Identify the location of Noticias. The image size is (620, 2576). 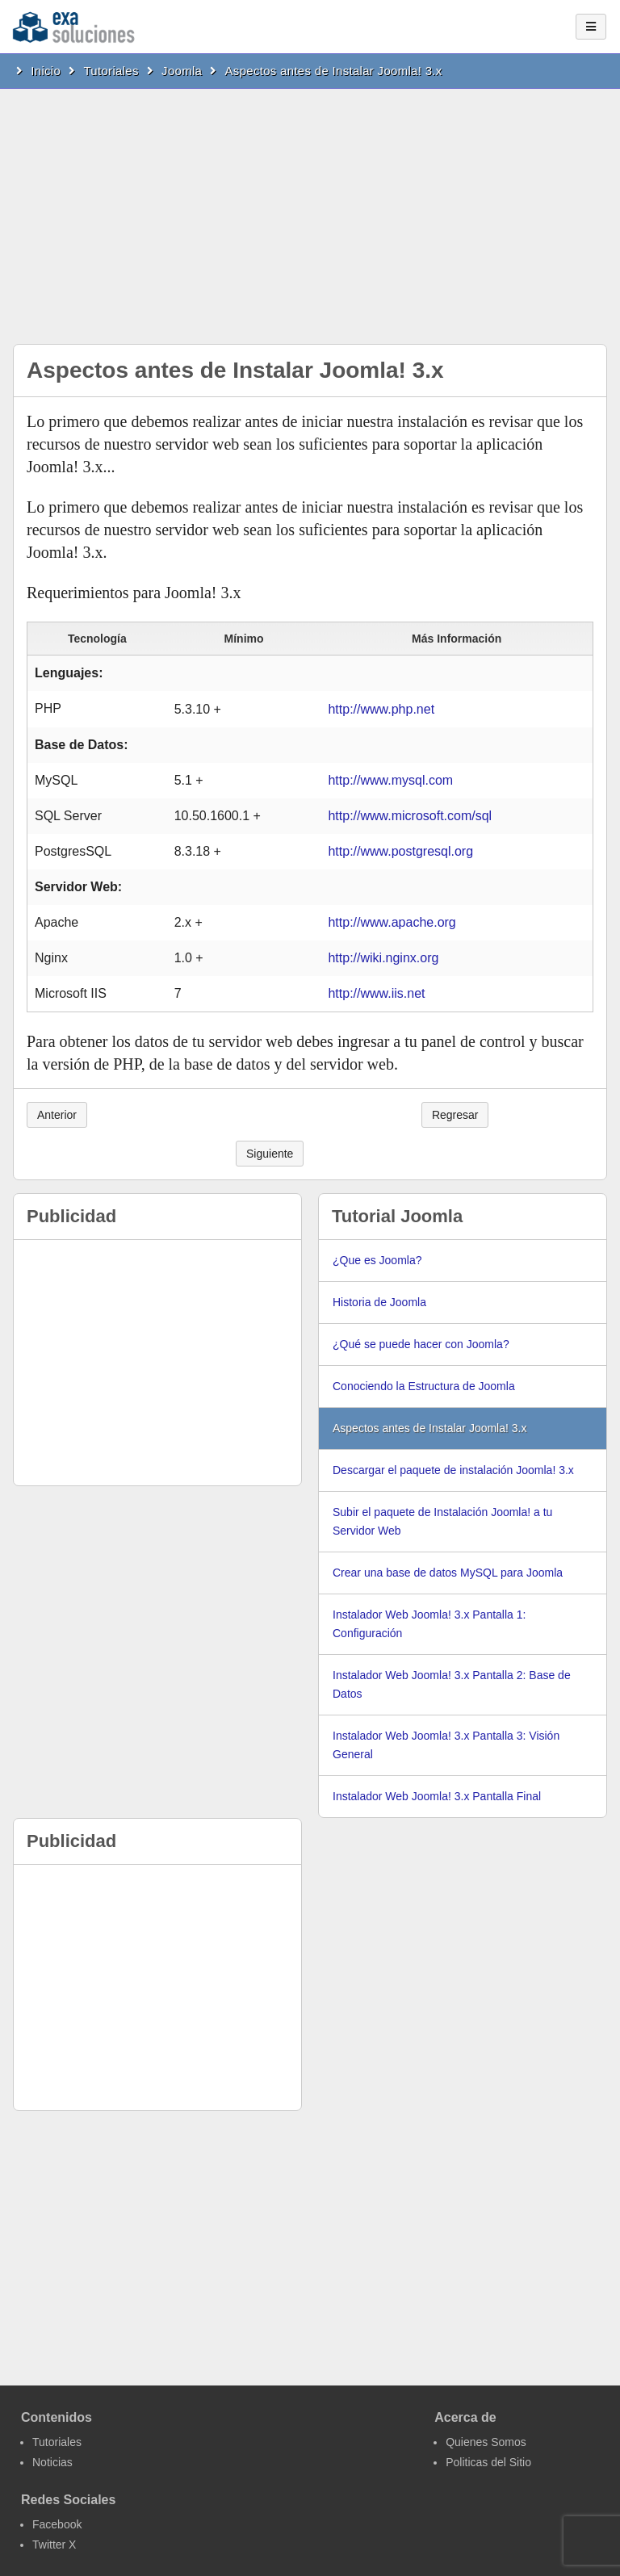
(52, 2462).